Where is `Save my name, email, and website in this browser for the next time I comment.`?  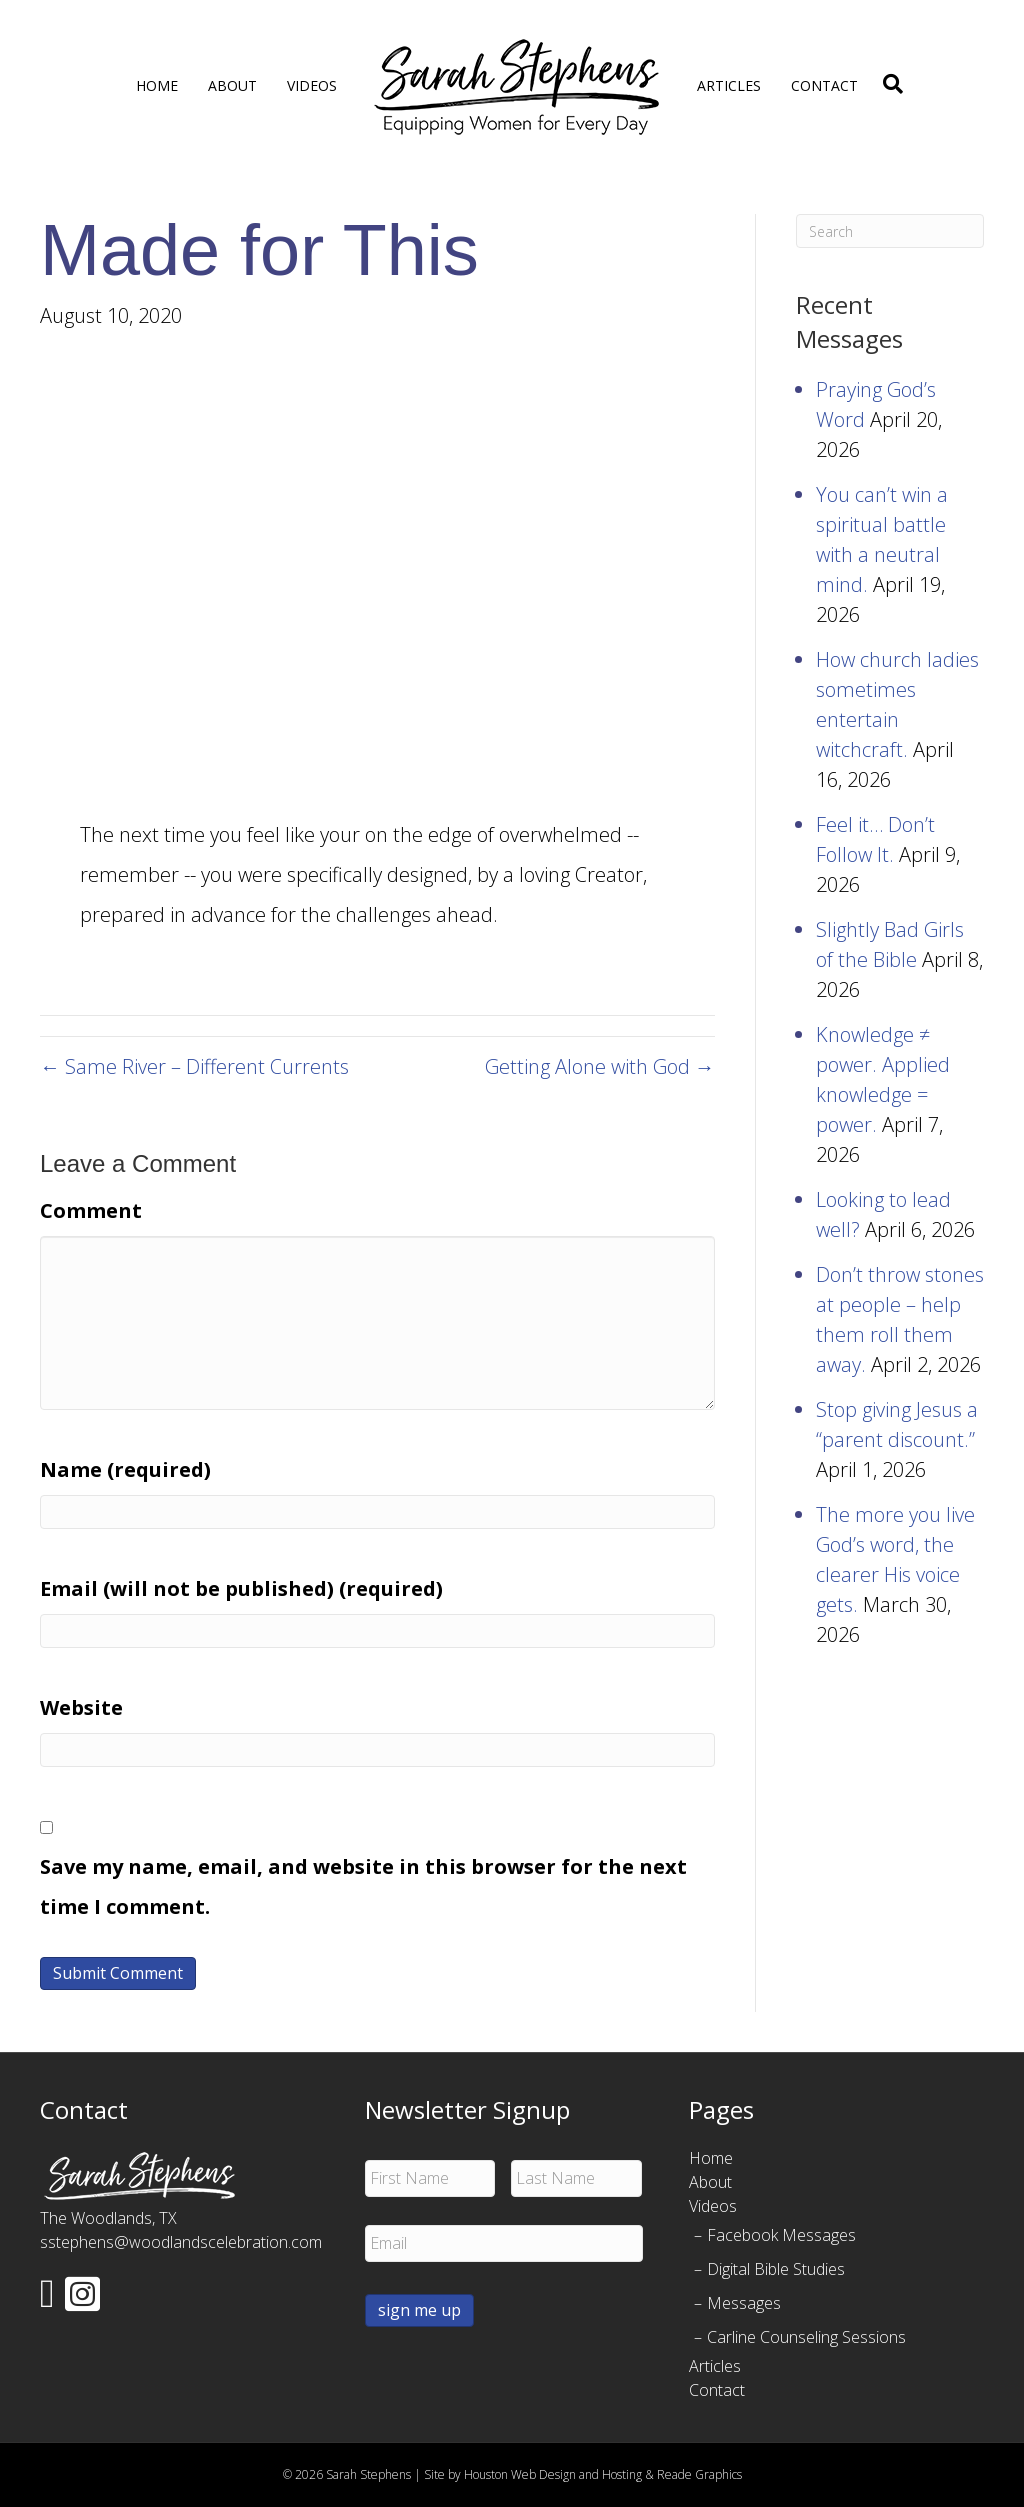 Save my name, email, and website in this browser for the next time I comment. is located at coordinates (363, 1886).